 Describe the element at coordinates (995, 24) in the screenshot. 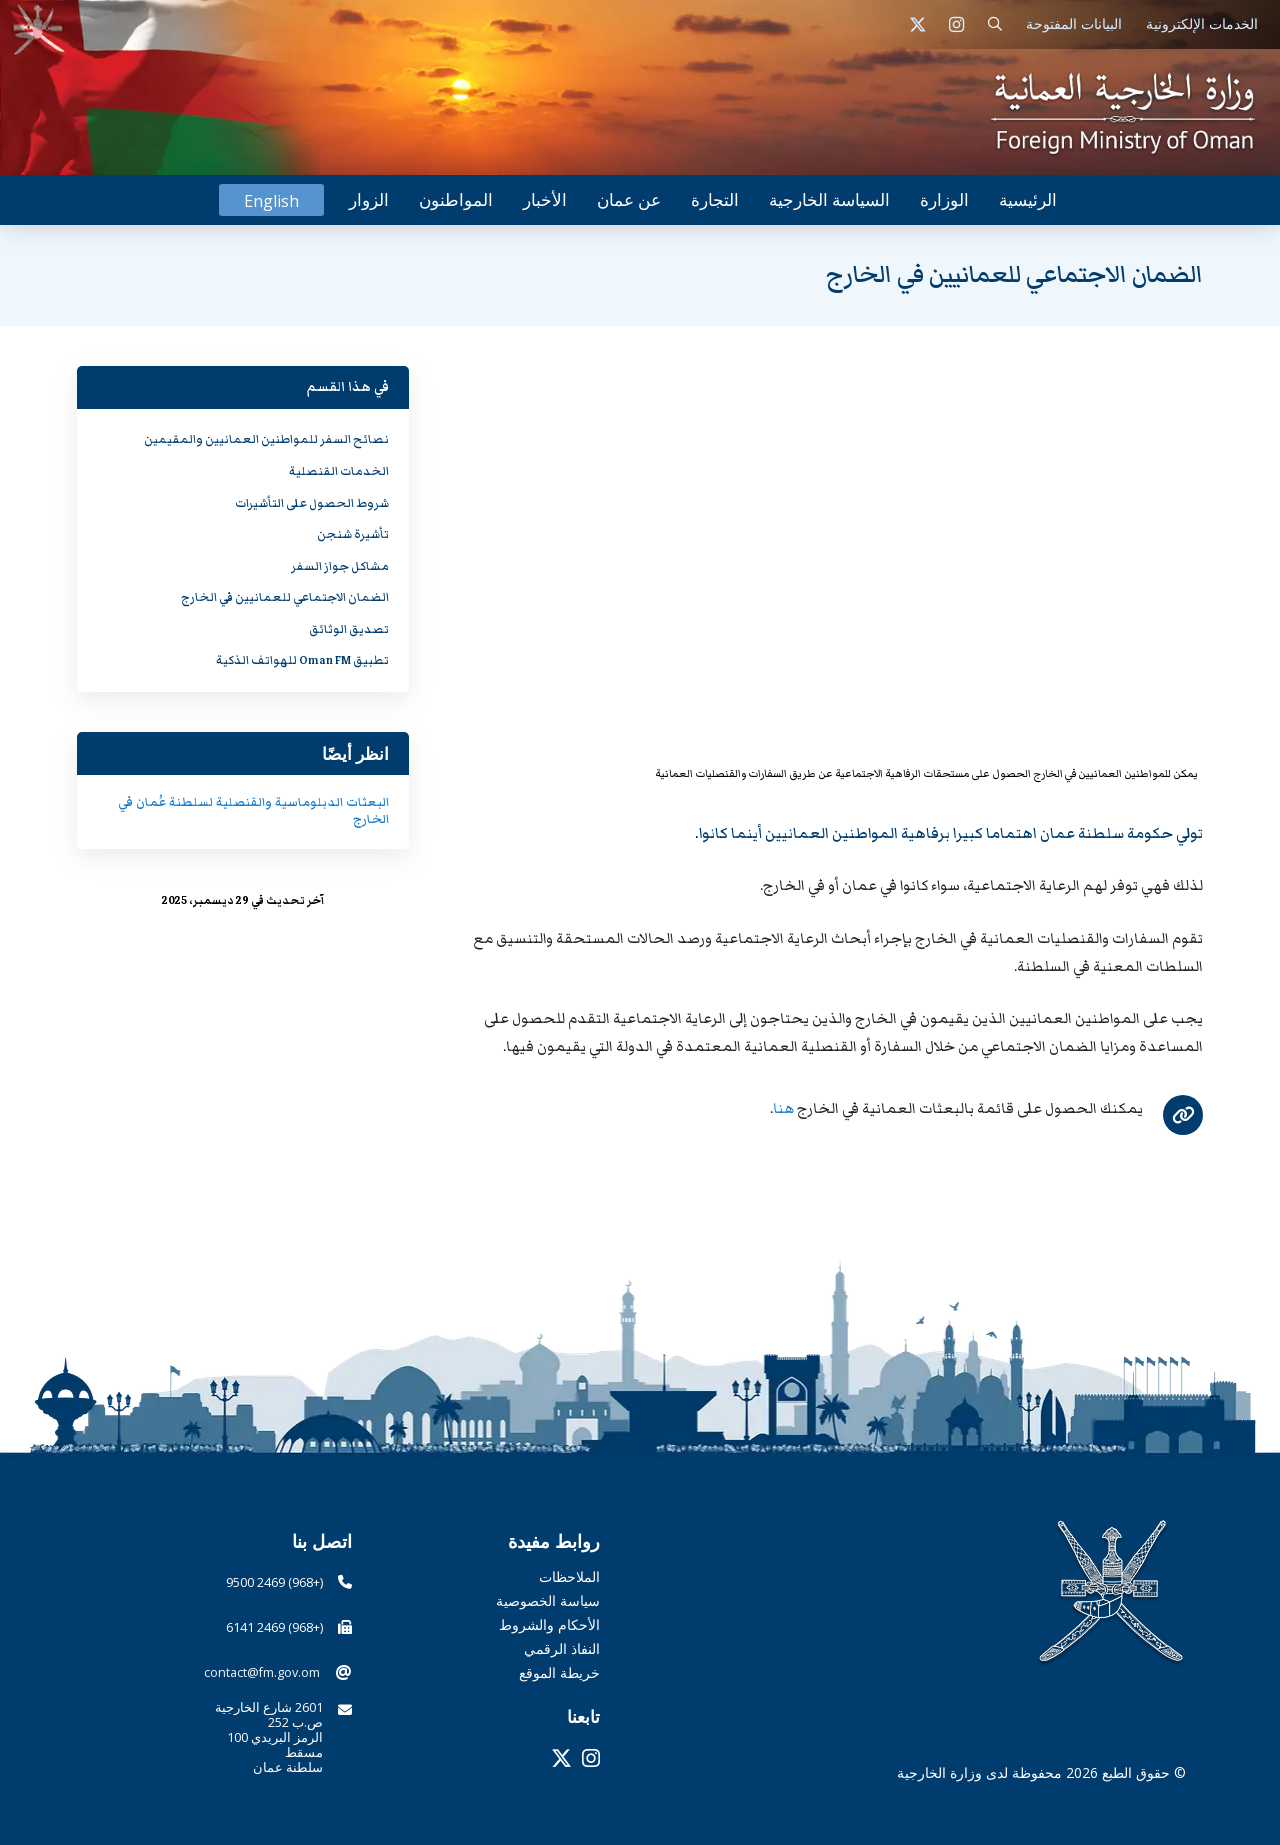

I see `[button]` at that location.